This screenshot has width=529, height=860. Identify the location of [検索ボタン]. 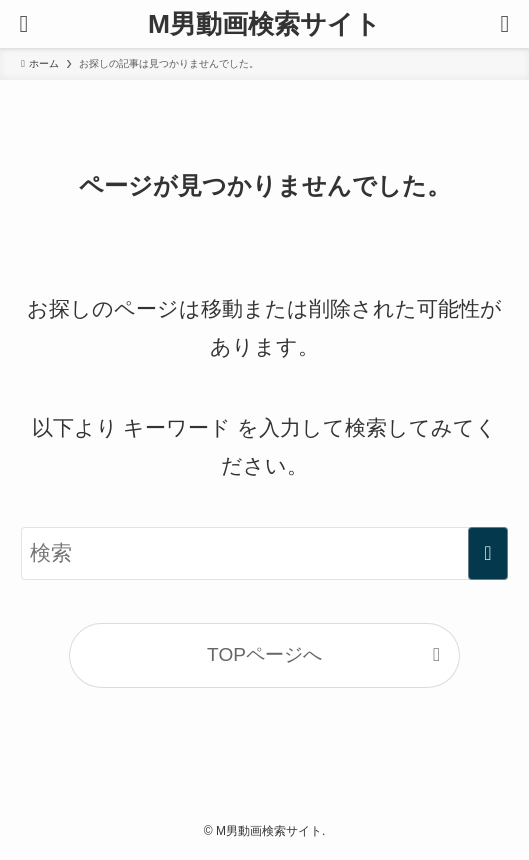
(505, 24).